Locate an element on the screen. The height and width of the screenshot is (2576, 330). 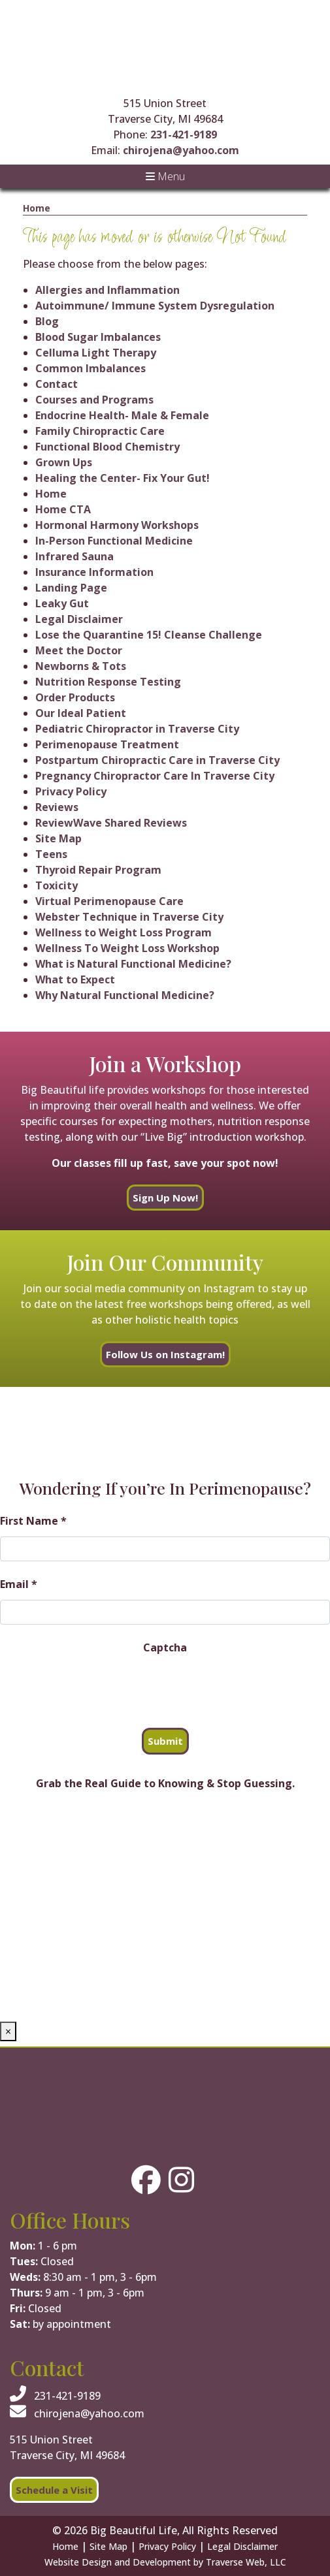
Home is located at coordinates (36, 208).